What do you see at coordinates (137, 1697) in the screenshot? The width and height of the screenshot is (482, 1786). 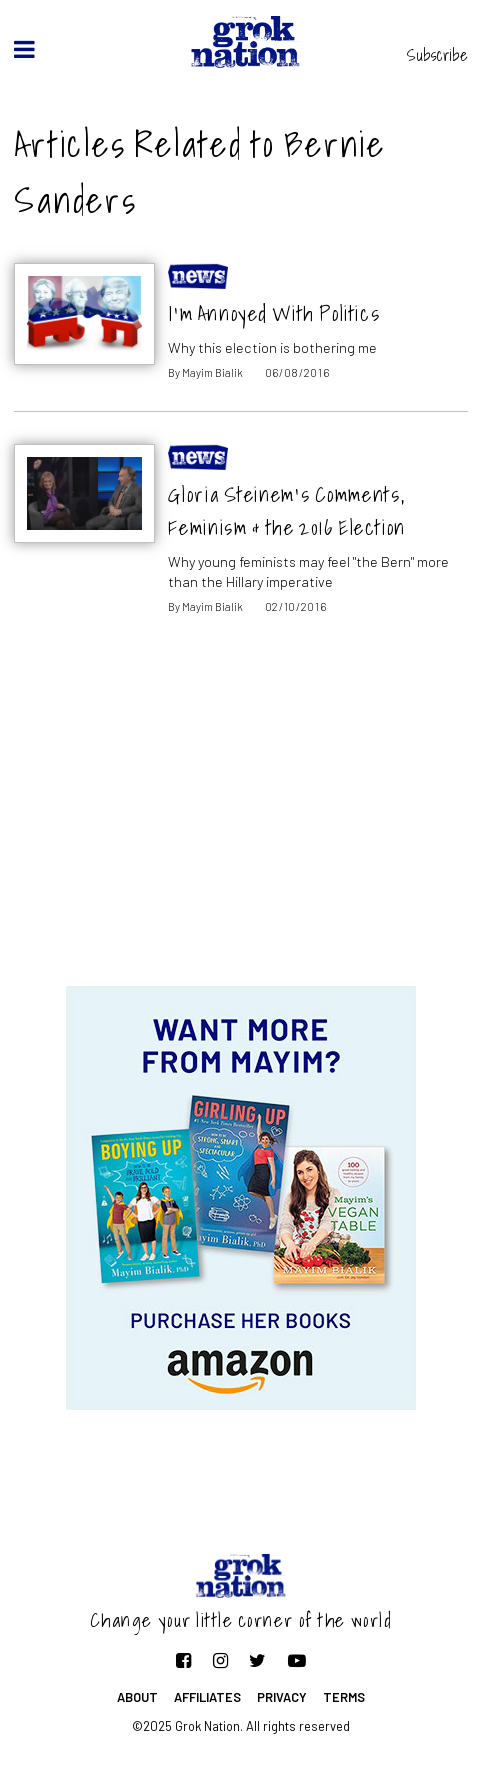 I see `About` at bounding box center [137, 1697].